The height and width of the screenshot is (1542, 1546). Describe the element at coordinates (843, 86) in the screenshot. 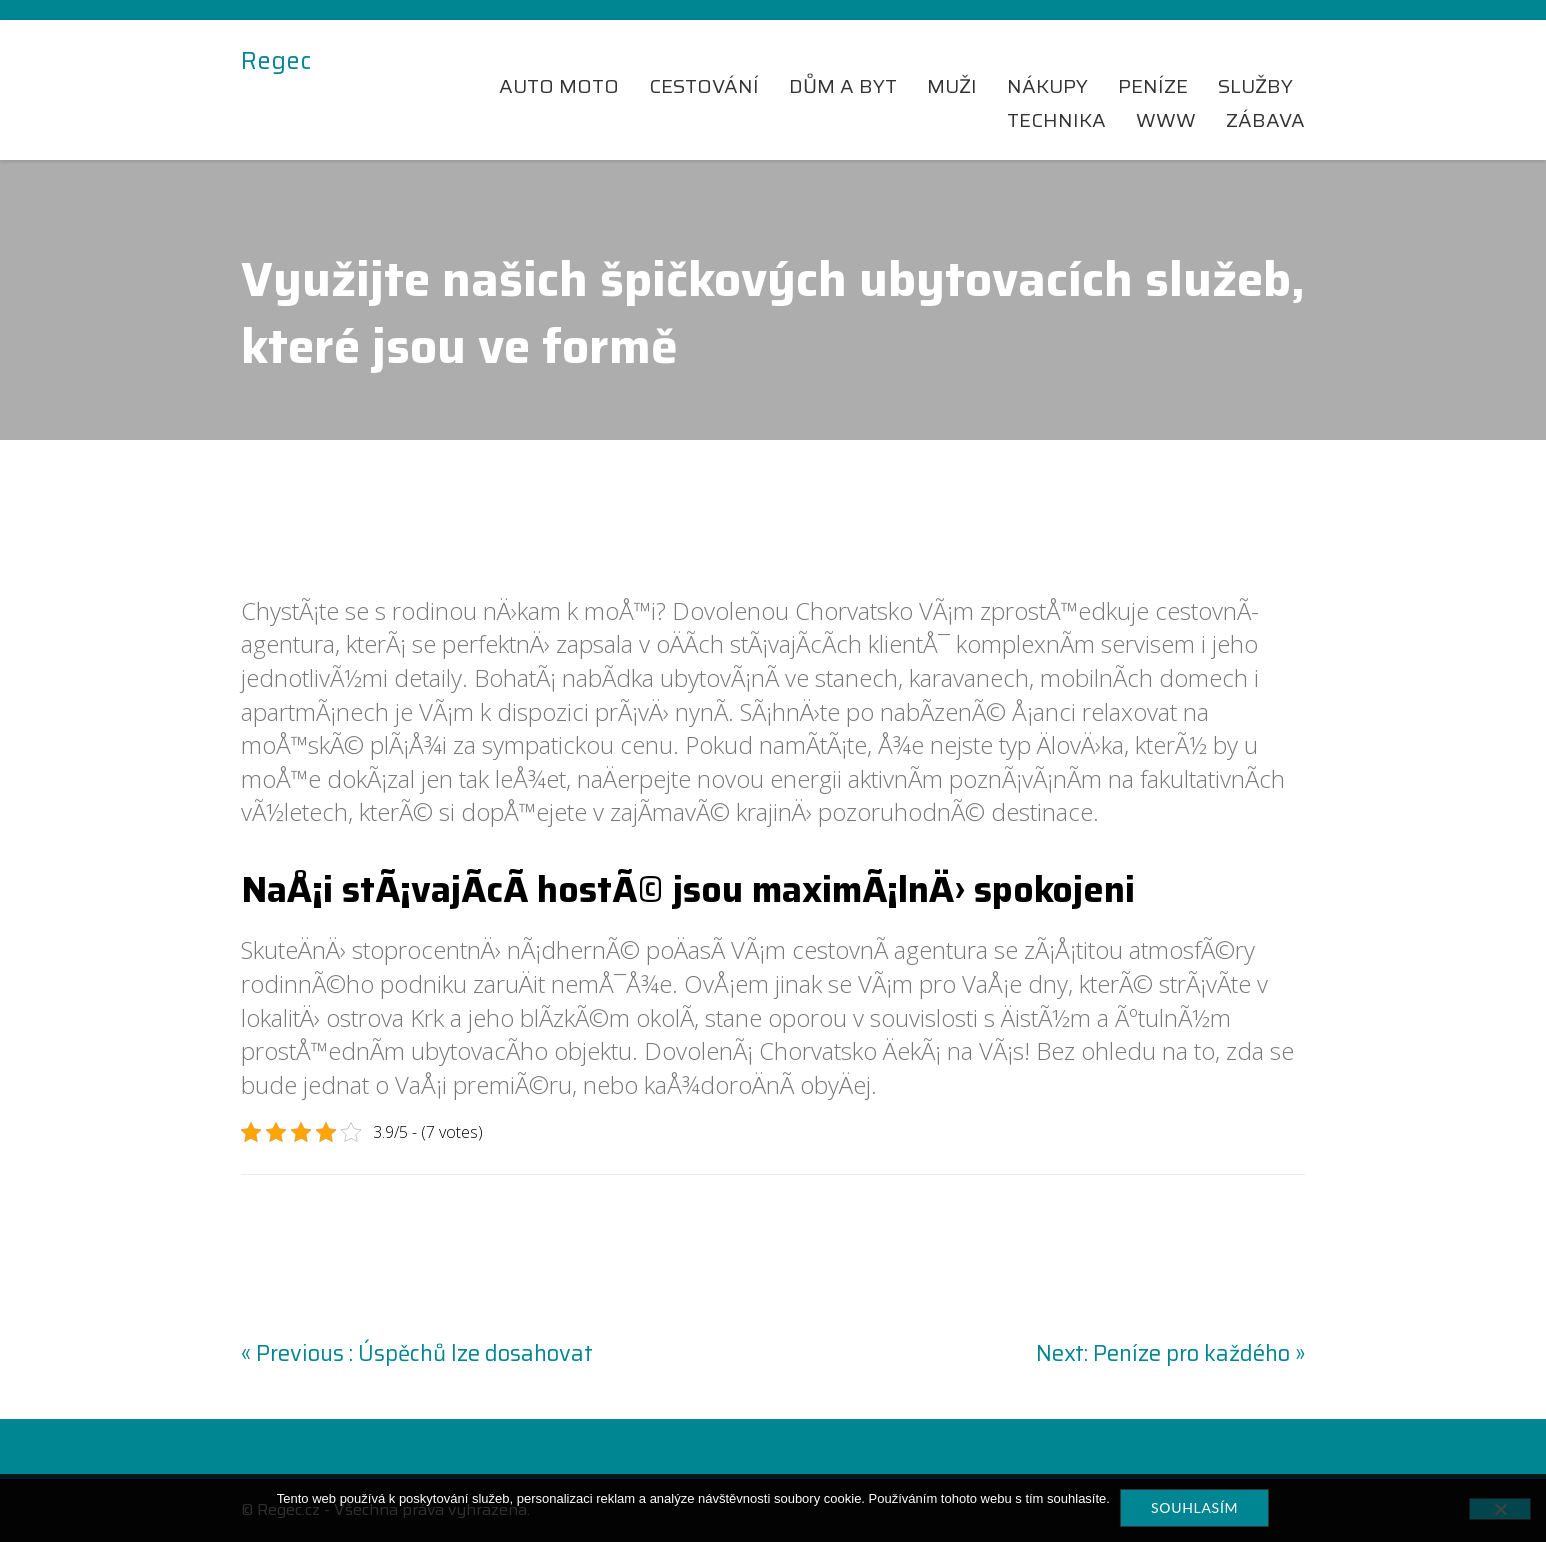

I see `Dům a byt` at that location.